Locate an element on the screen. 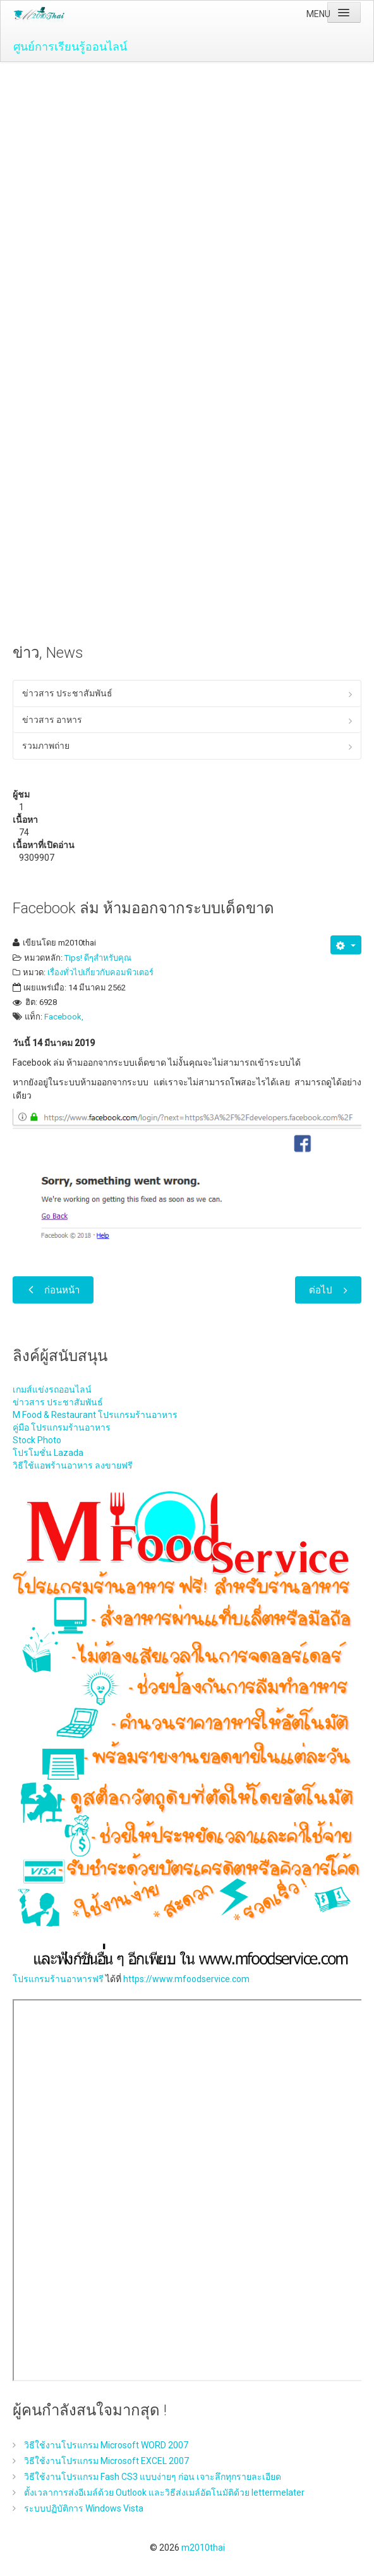 The width and height of the screenshot is (374, 2576). ข่าวสาร อาหาร is located at coordinates (52, 720).